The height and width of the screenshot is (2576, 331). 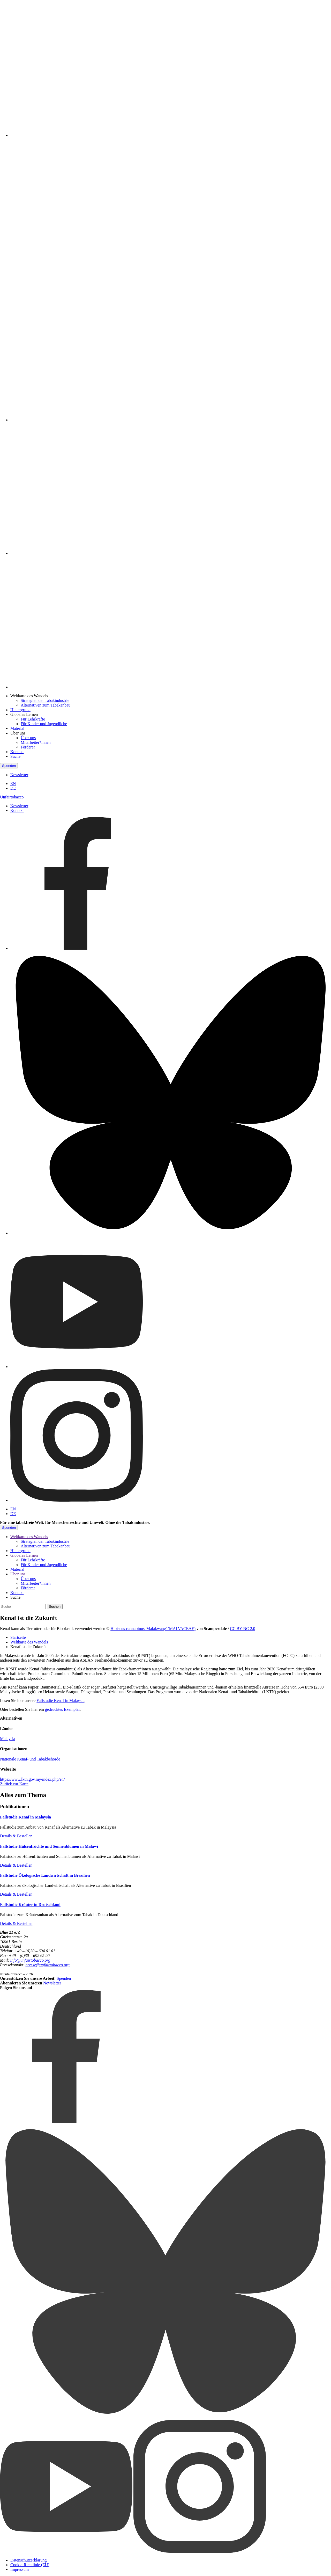 What do you see at coordinates (17, 733) in the screenshot?
I see `Über uns` at bounding box center [17, 733].